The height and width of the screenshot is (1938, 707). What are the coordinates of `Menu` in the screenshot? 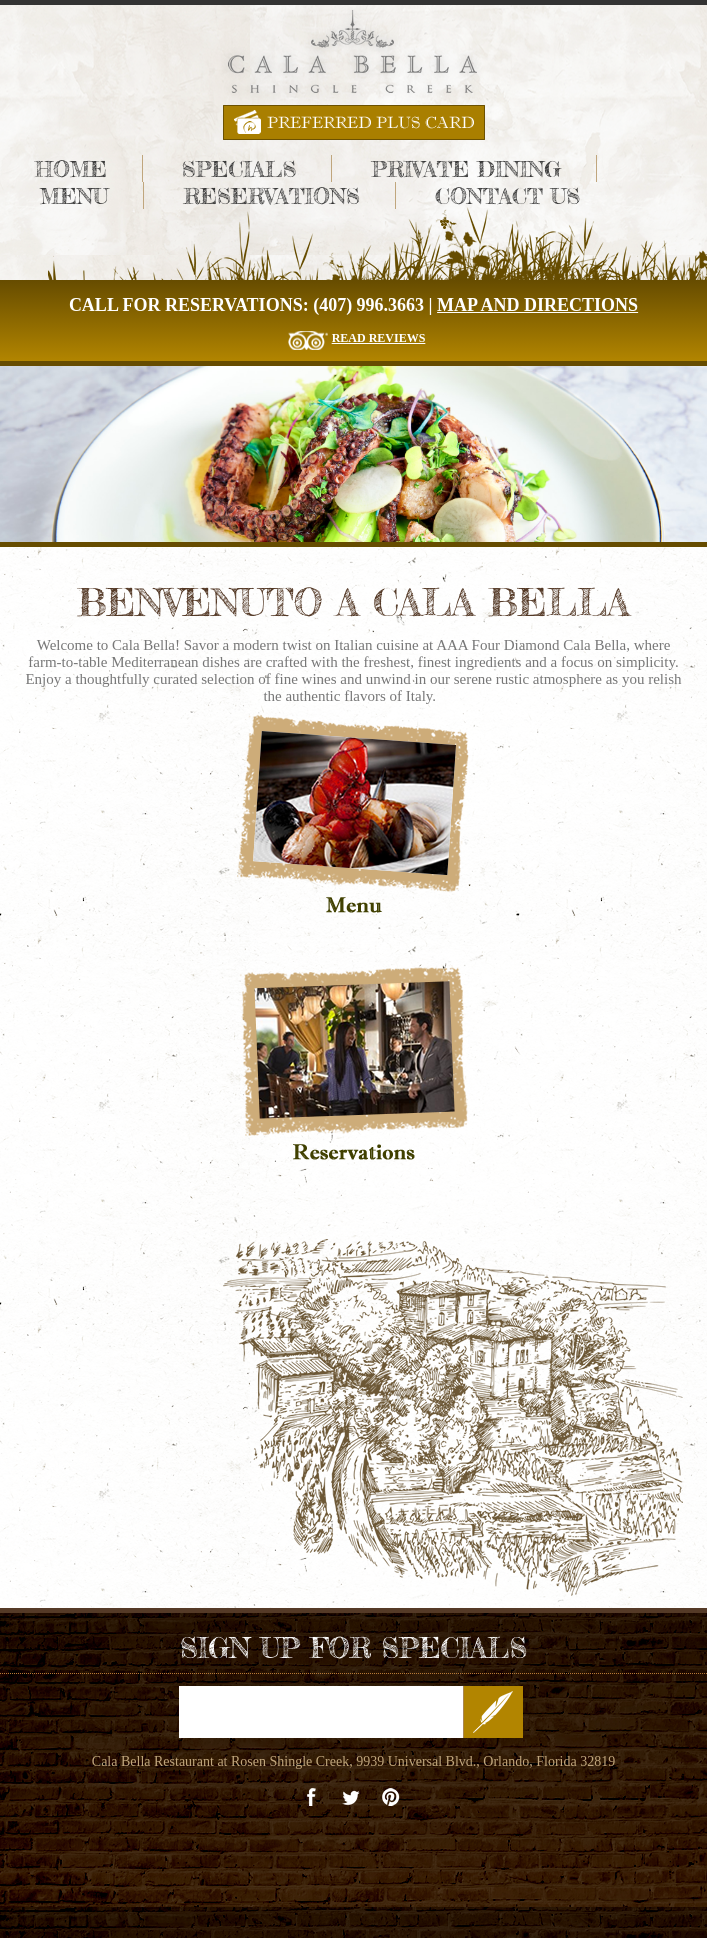 It's located at (74, 195).